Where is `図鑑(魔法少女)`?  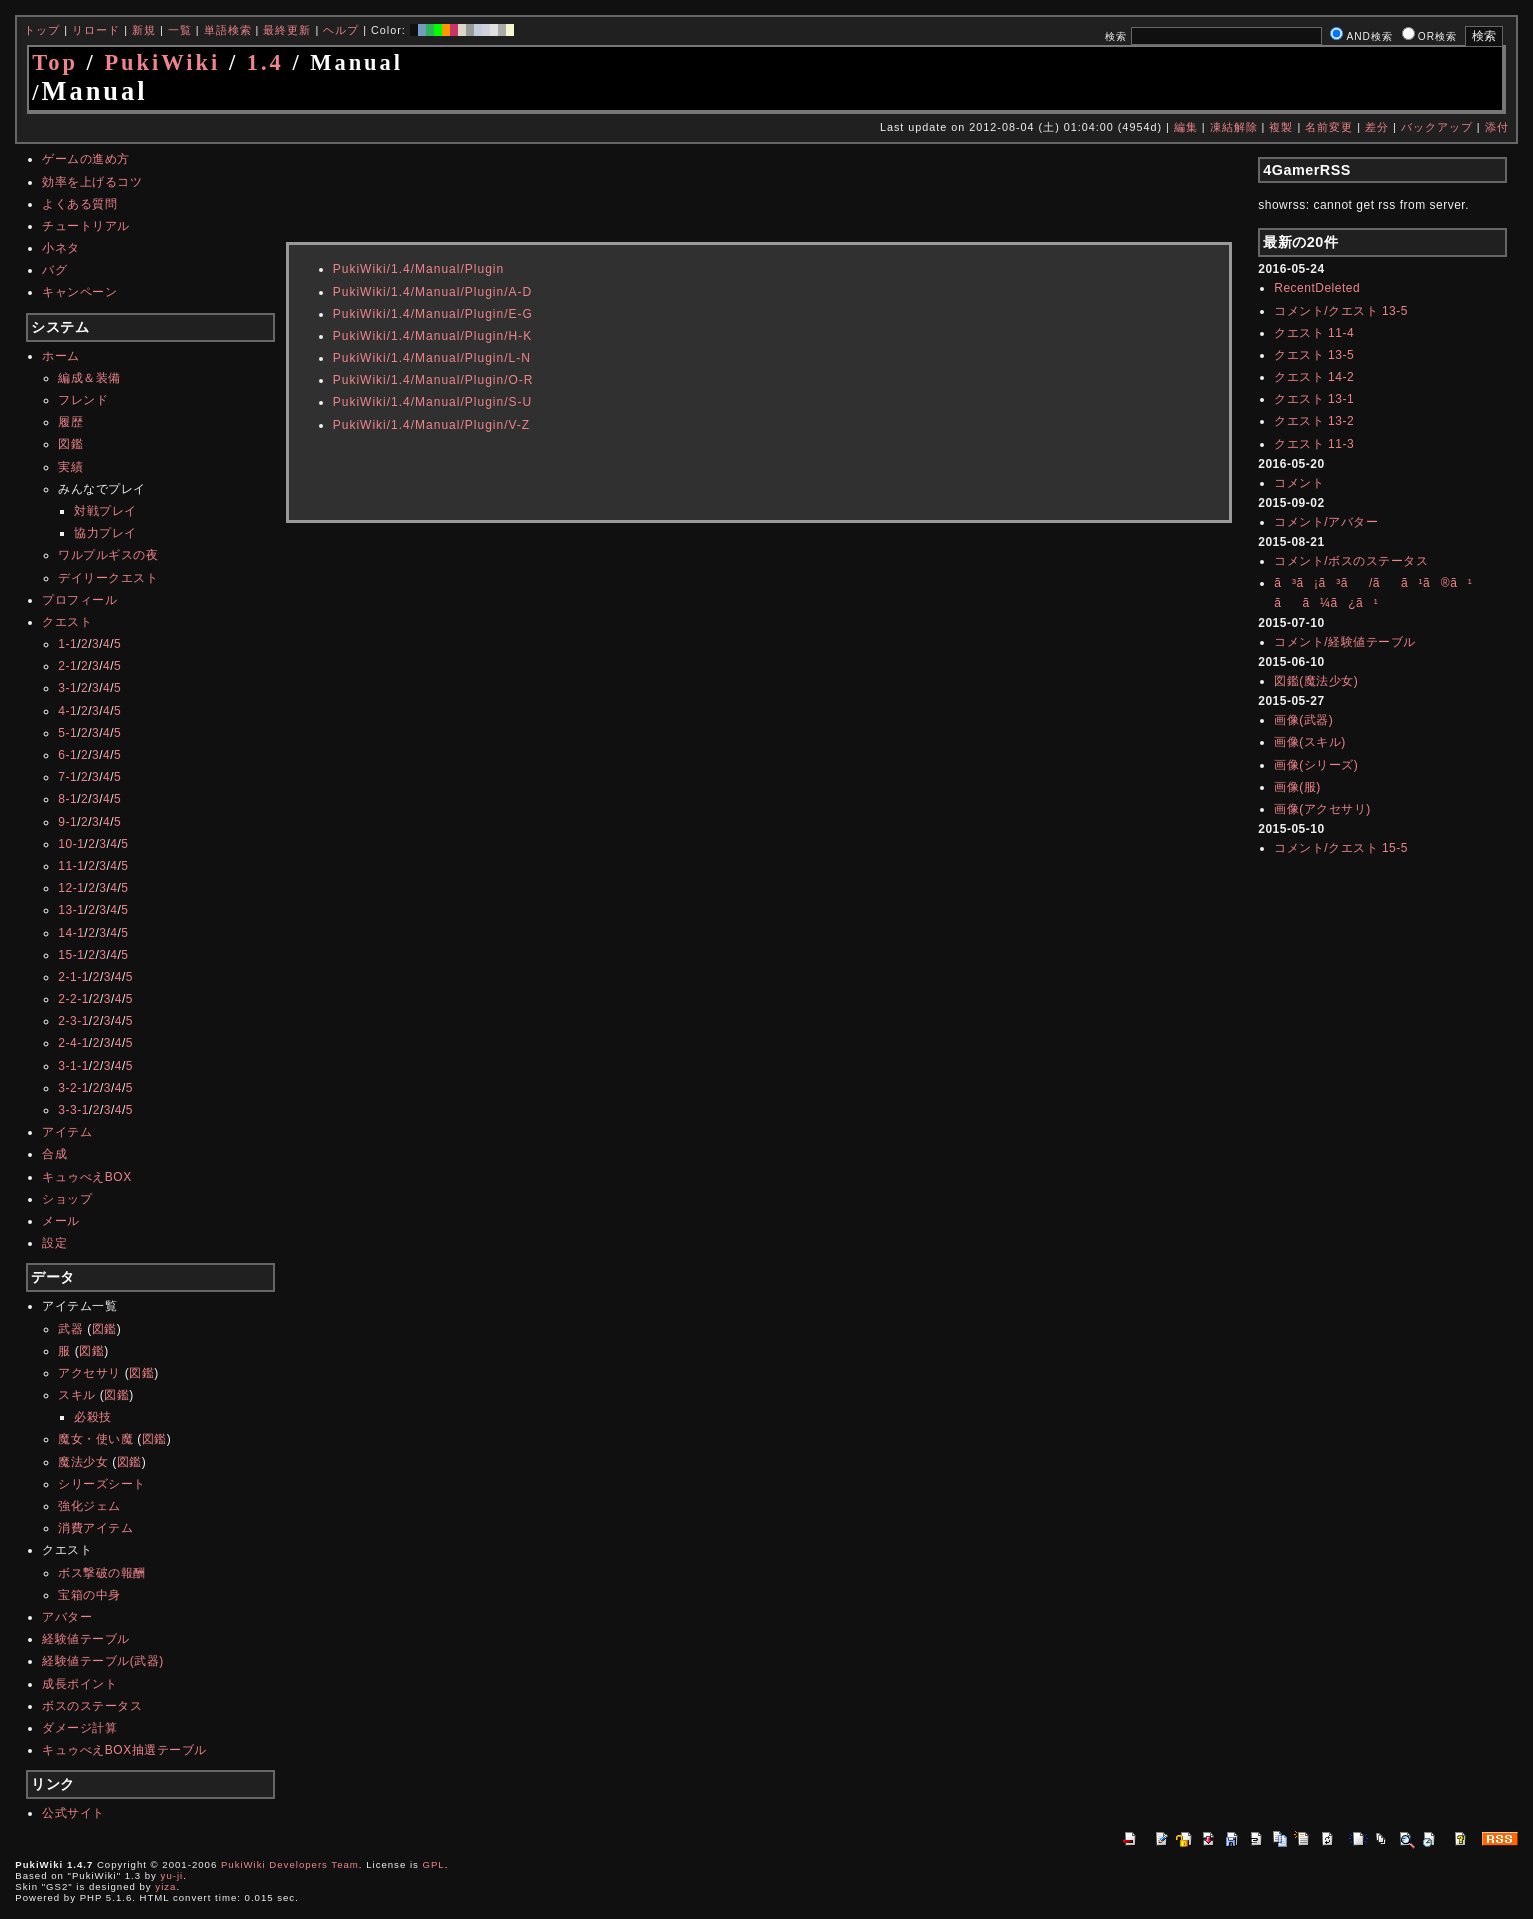
図鑑(魔法少女) is located at coordinates (1316, 681).